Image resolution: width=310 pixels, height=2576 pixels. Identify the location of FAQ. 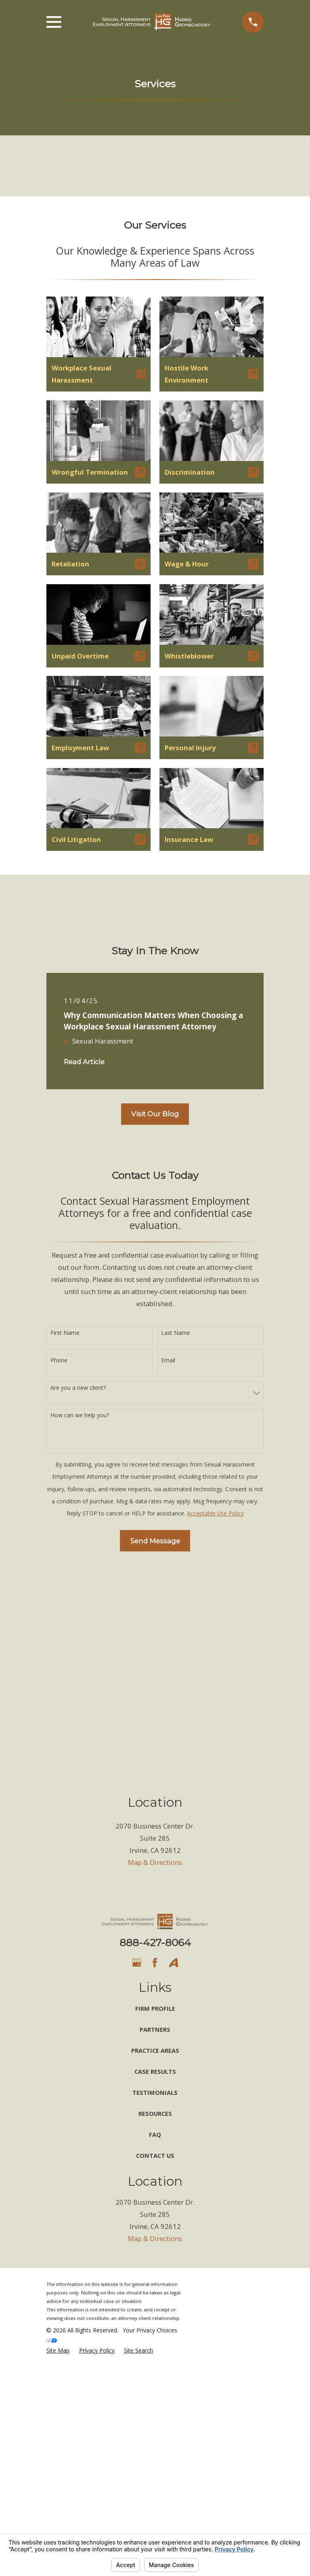
(155, 2134).